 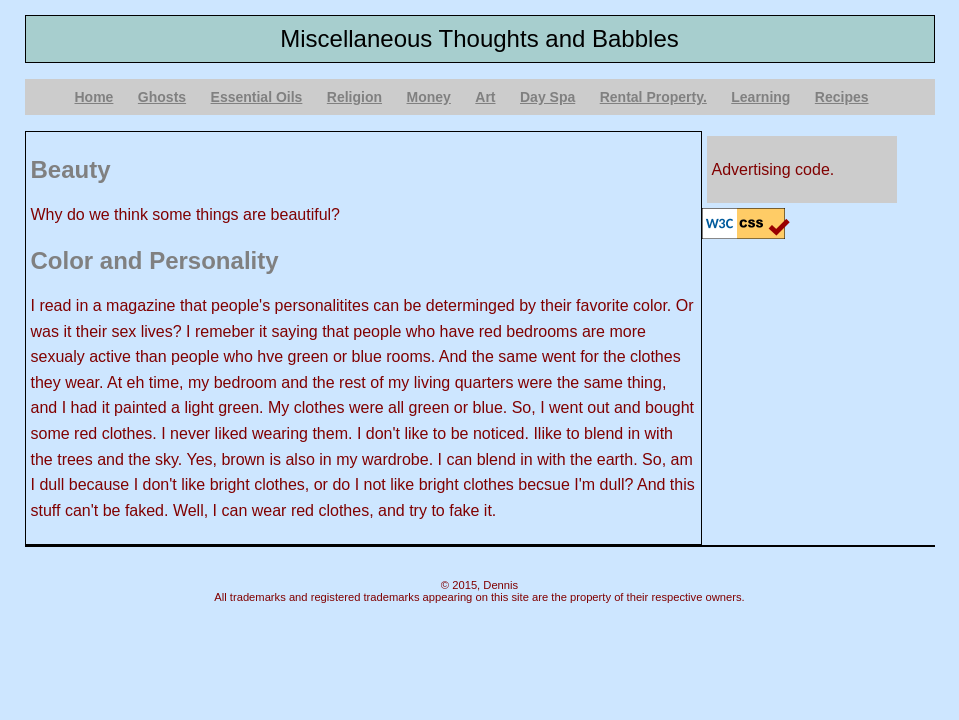 What do you see at coordinates (547, 97) in the screenshot?
I see `Day Spa` at bounding box center [547, 97].